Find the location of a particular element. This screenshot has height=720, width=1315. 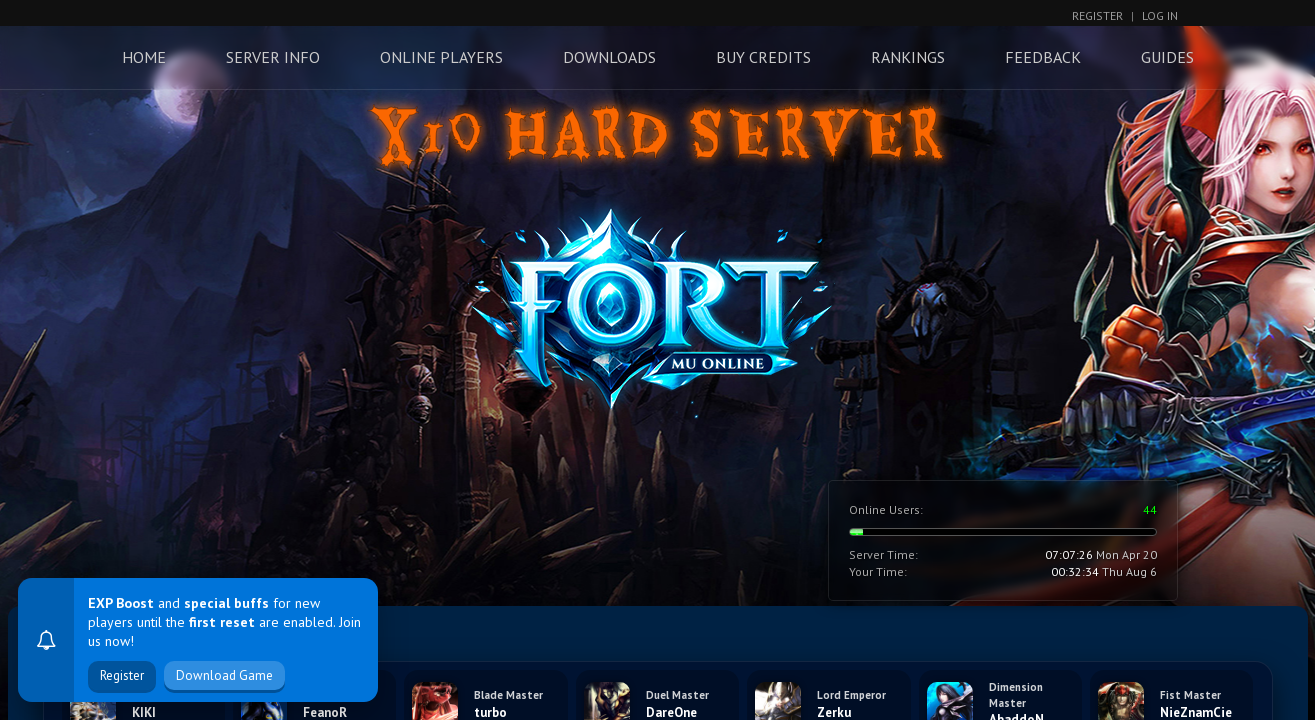

Log In is located at coordinates (1160, 15).